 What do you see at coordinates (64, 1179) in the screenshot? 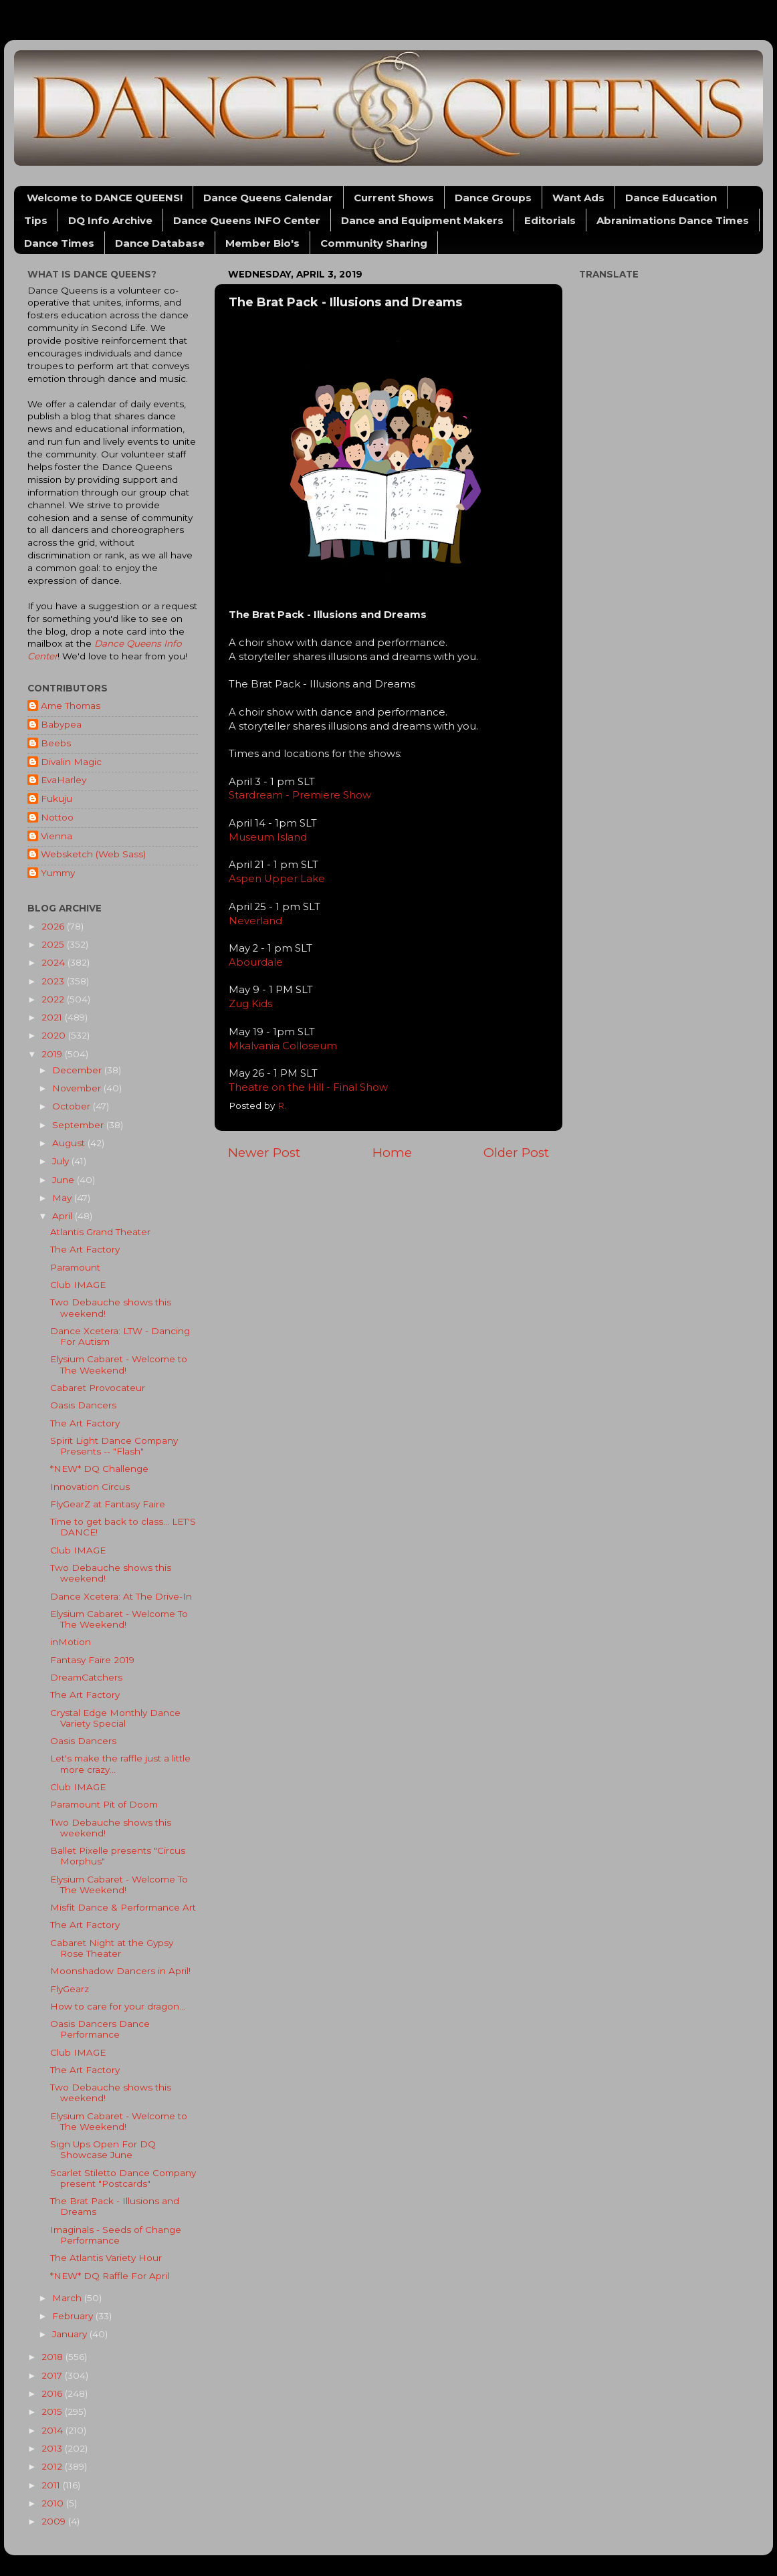
I see `June` at bounding box center [64, 1179].